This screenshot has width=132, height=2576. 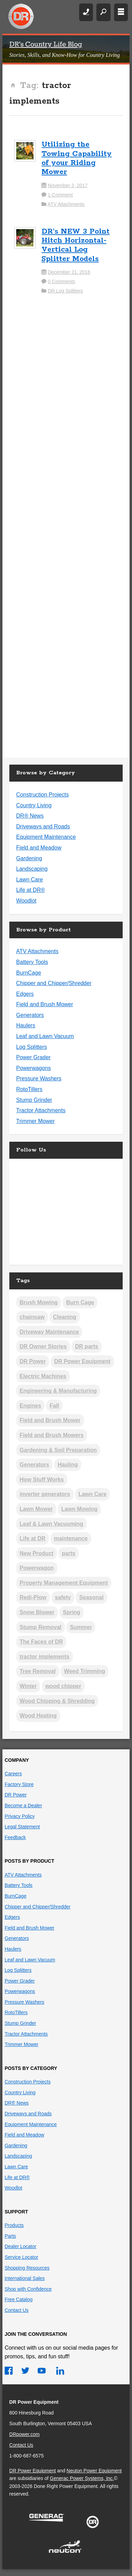 What do you see at coordinates (28, 973) in the screenshot?
I see `BurnCage` at bounding box center [28, 973].